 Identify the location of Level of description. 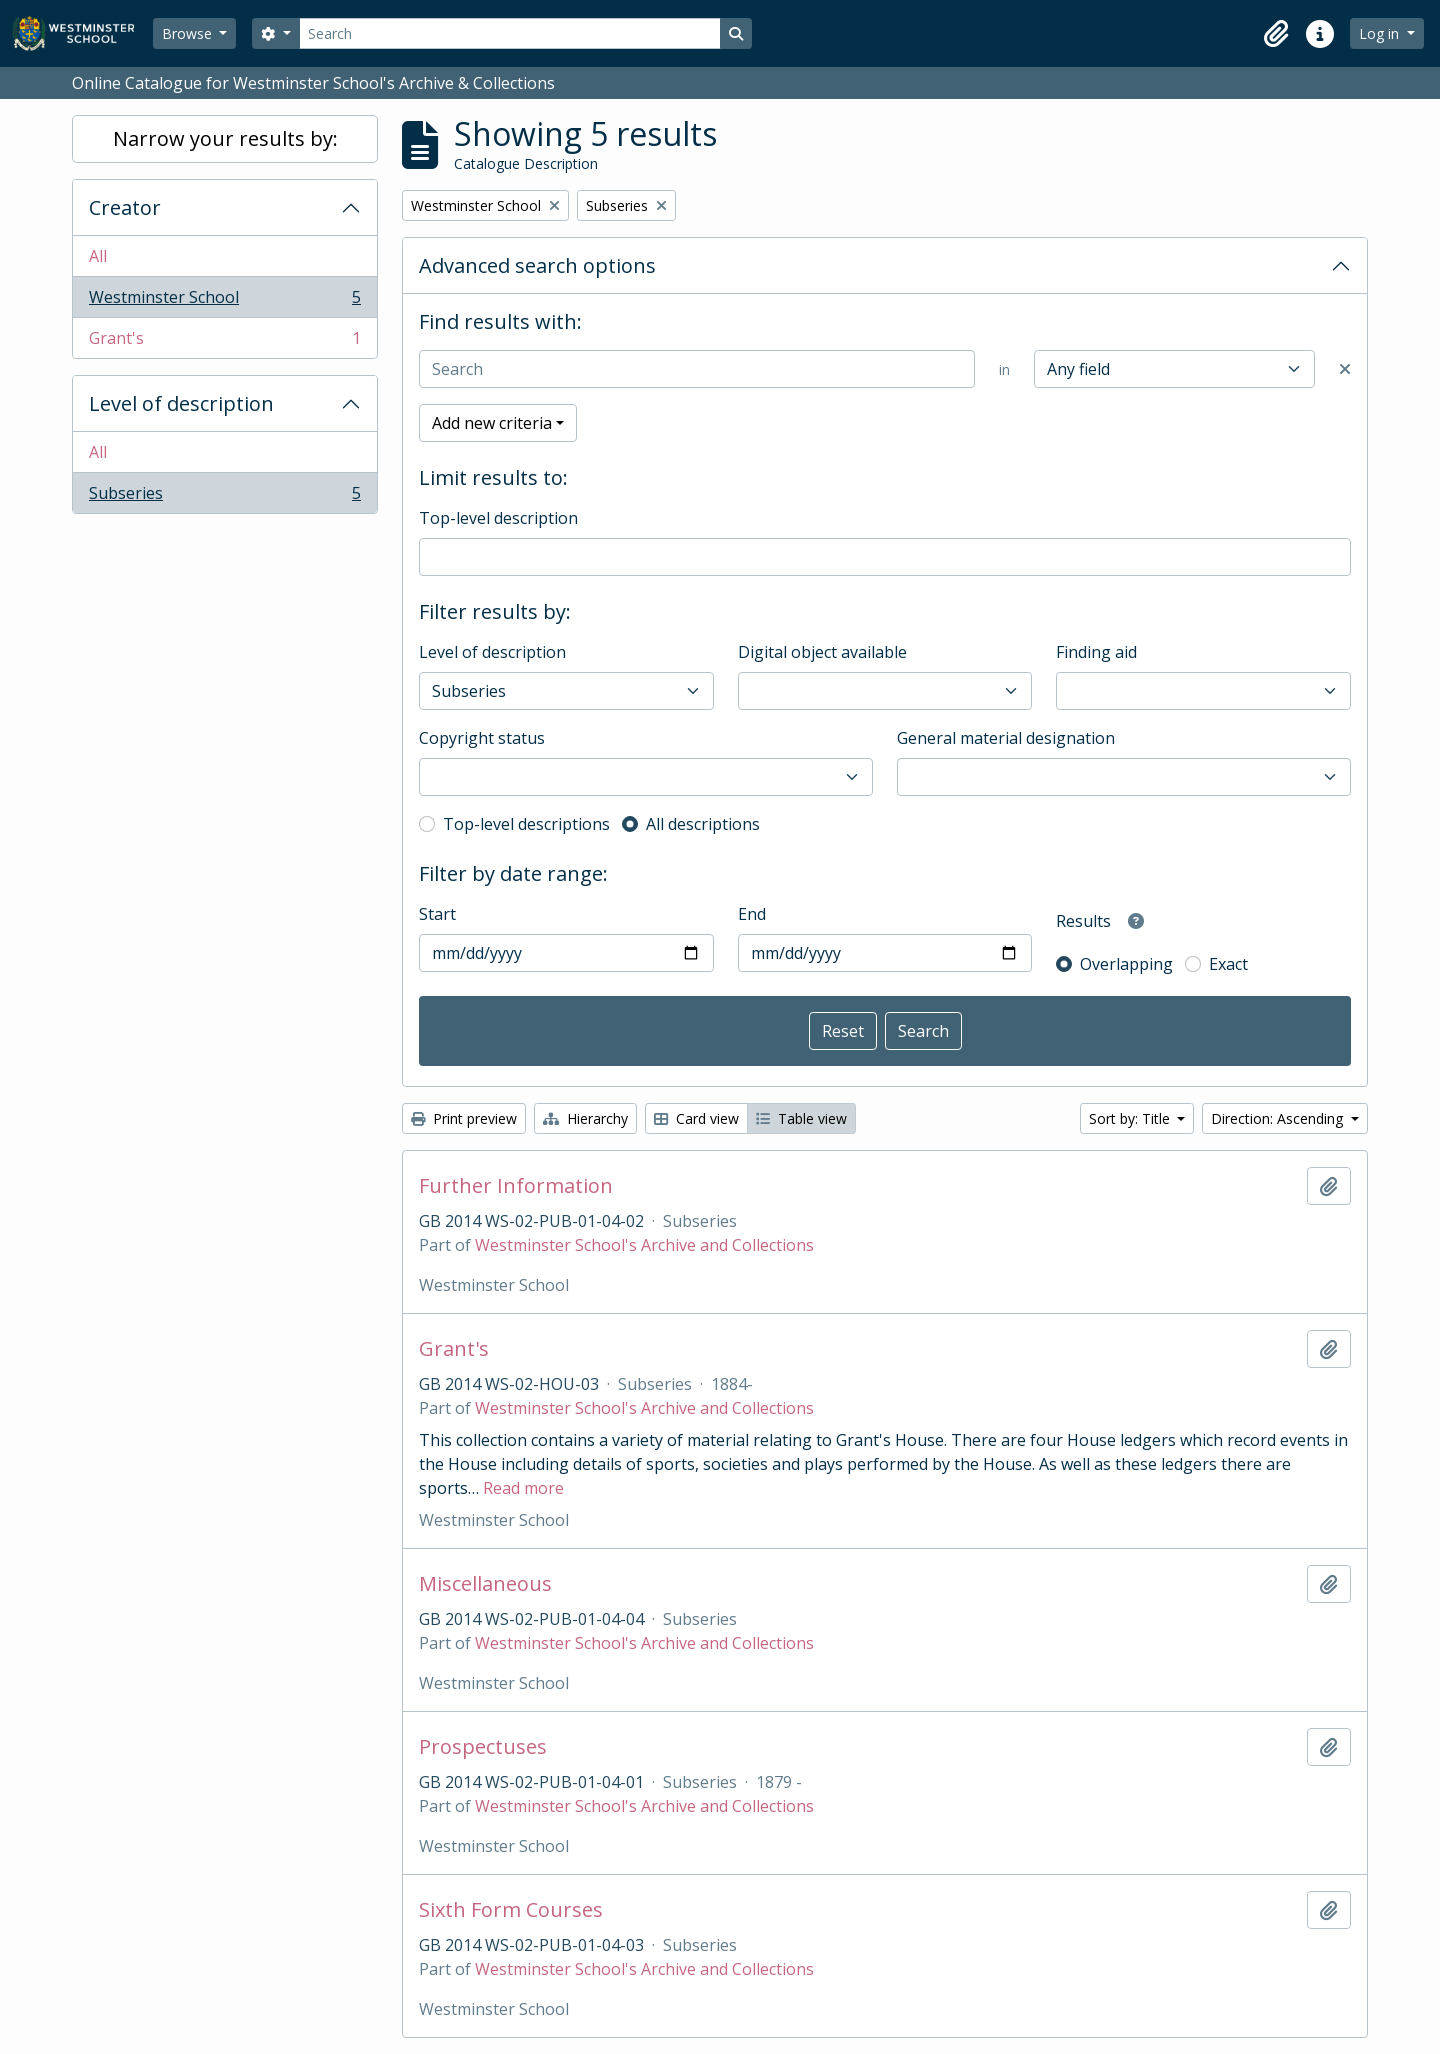
(181, 403).